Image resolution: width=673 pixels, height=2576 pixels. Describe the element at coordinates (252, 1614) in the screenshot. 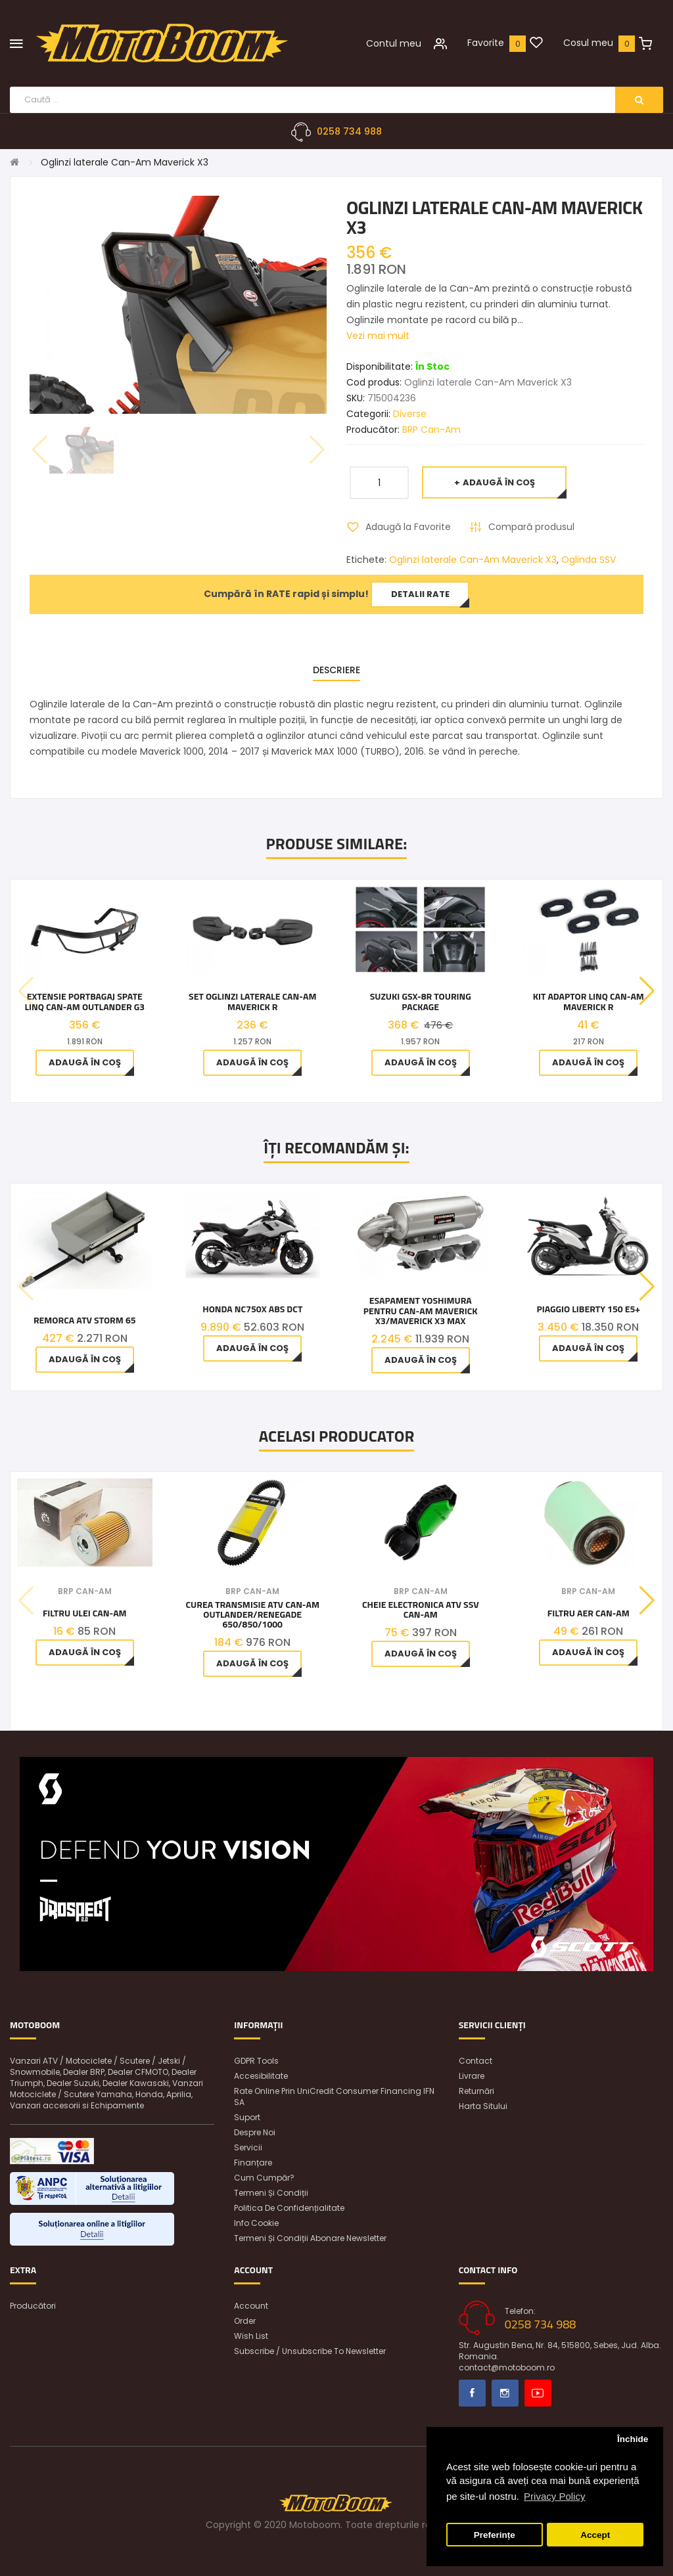

I see `Curea Transmisie Atv Can-am Outlander/Renegade 650/850/1000` at that location.